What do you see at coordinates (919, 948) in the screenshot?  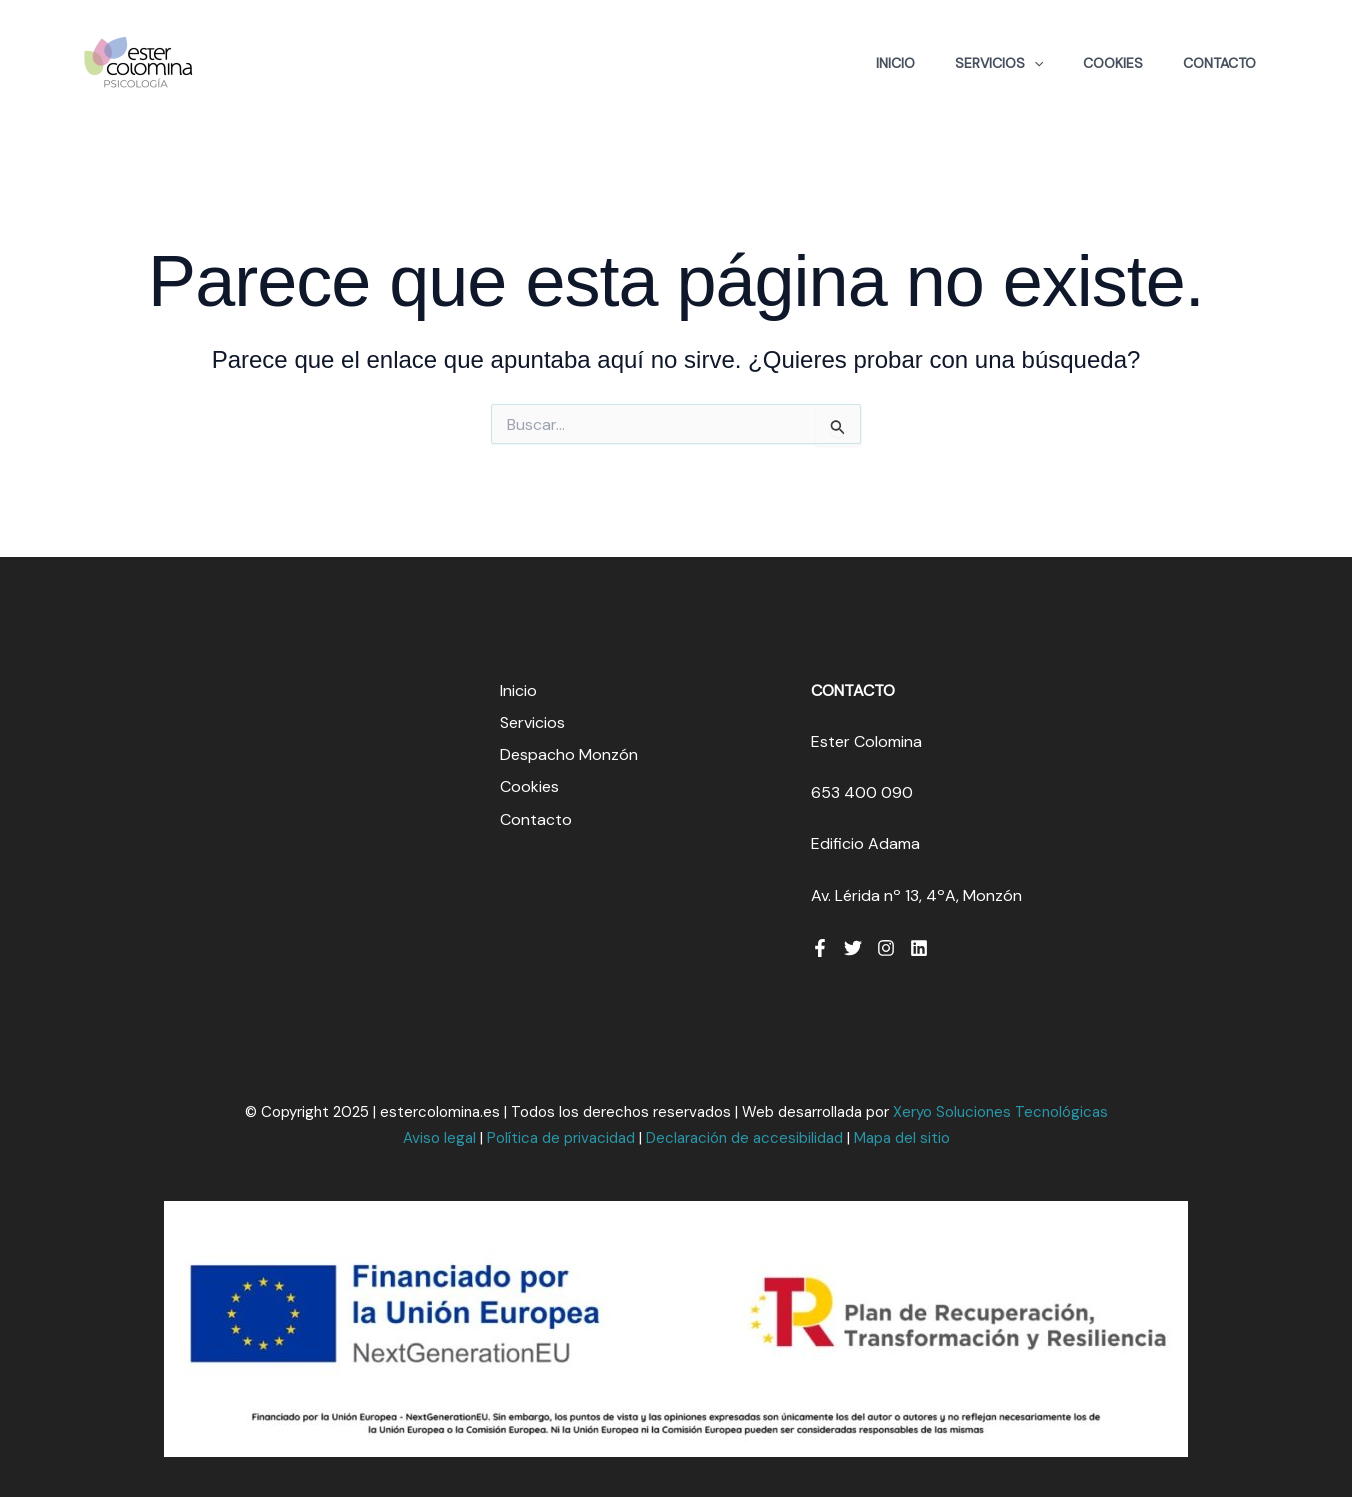 I see `[Linkedin]` at bounding box center [919, 948].